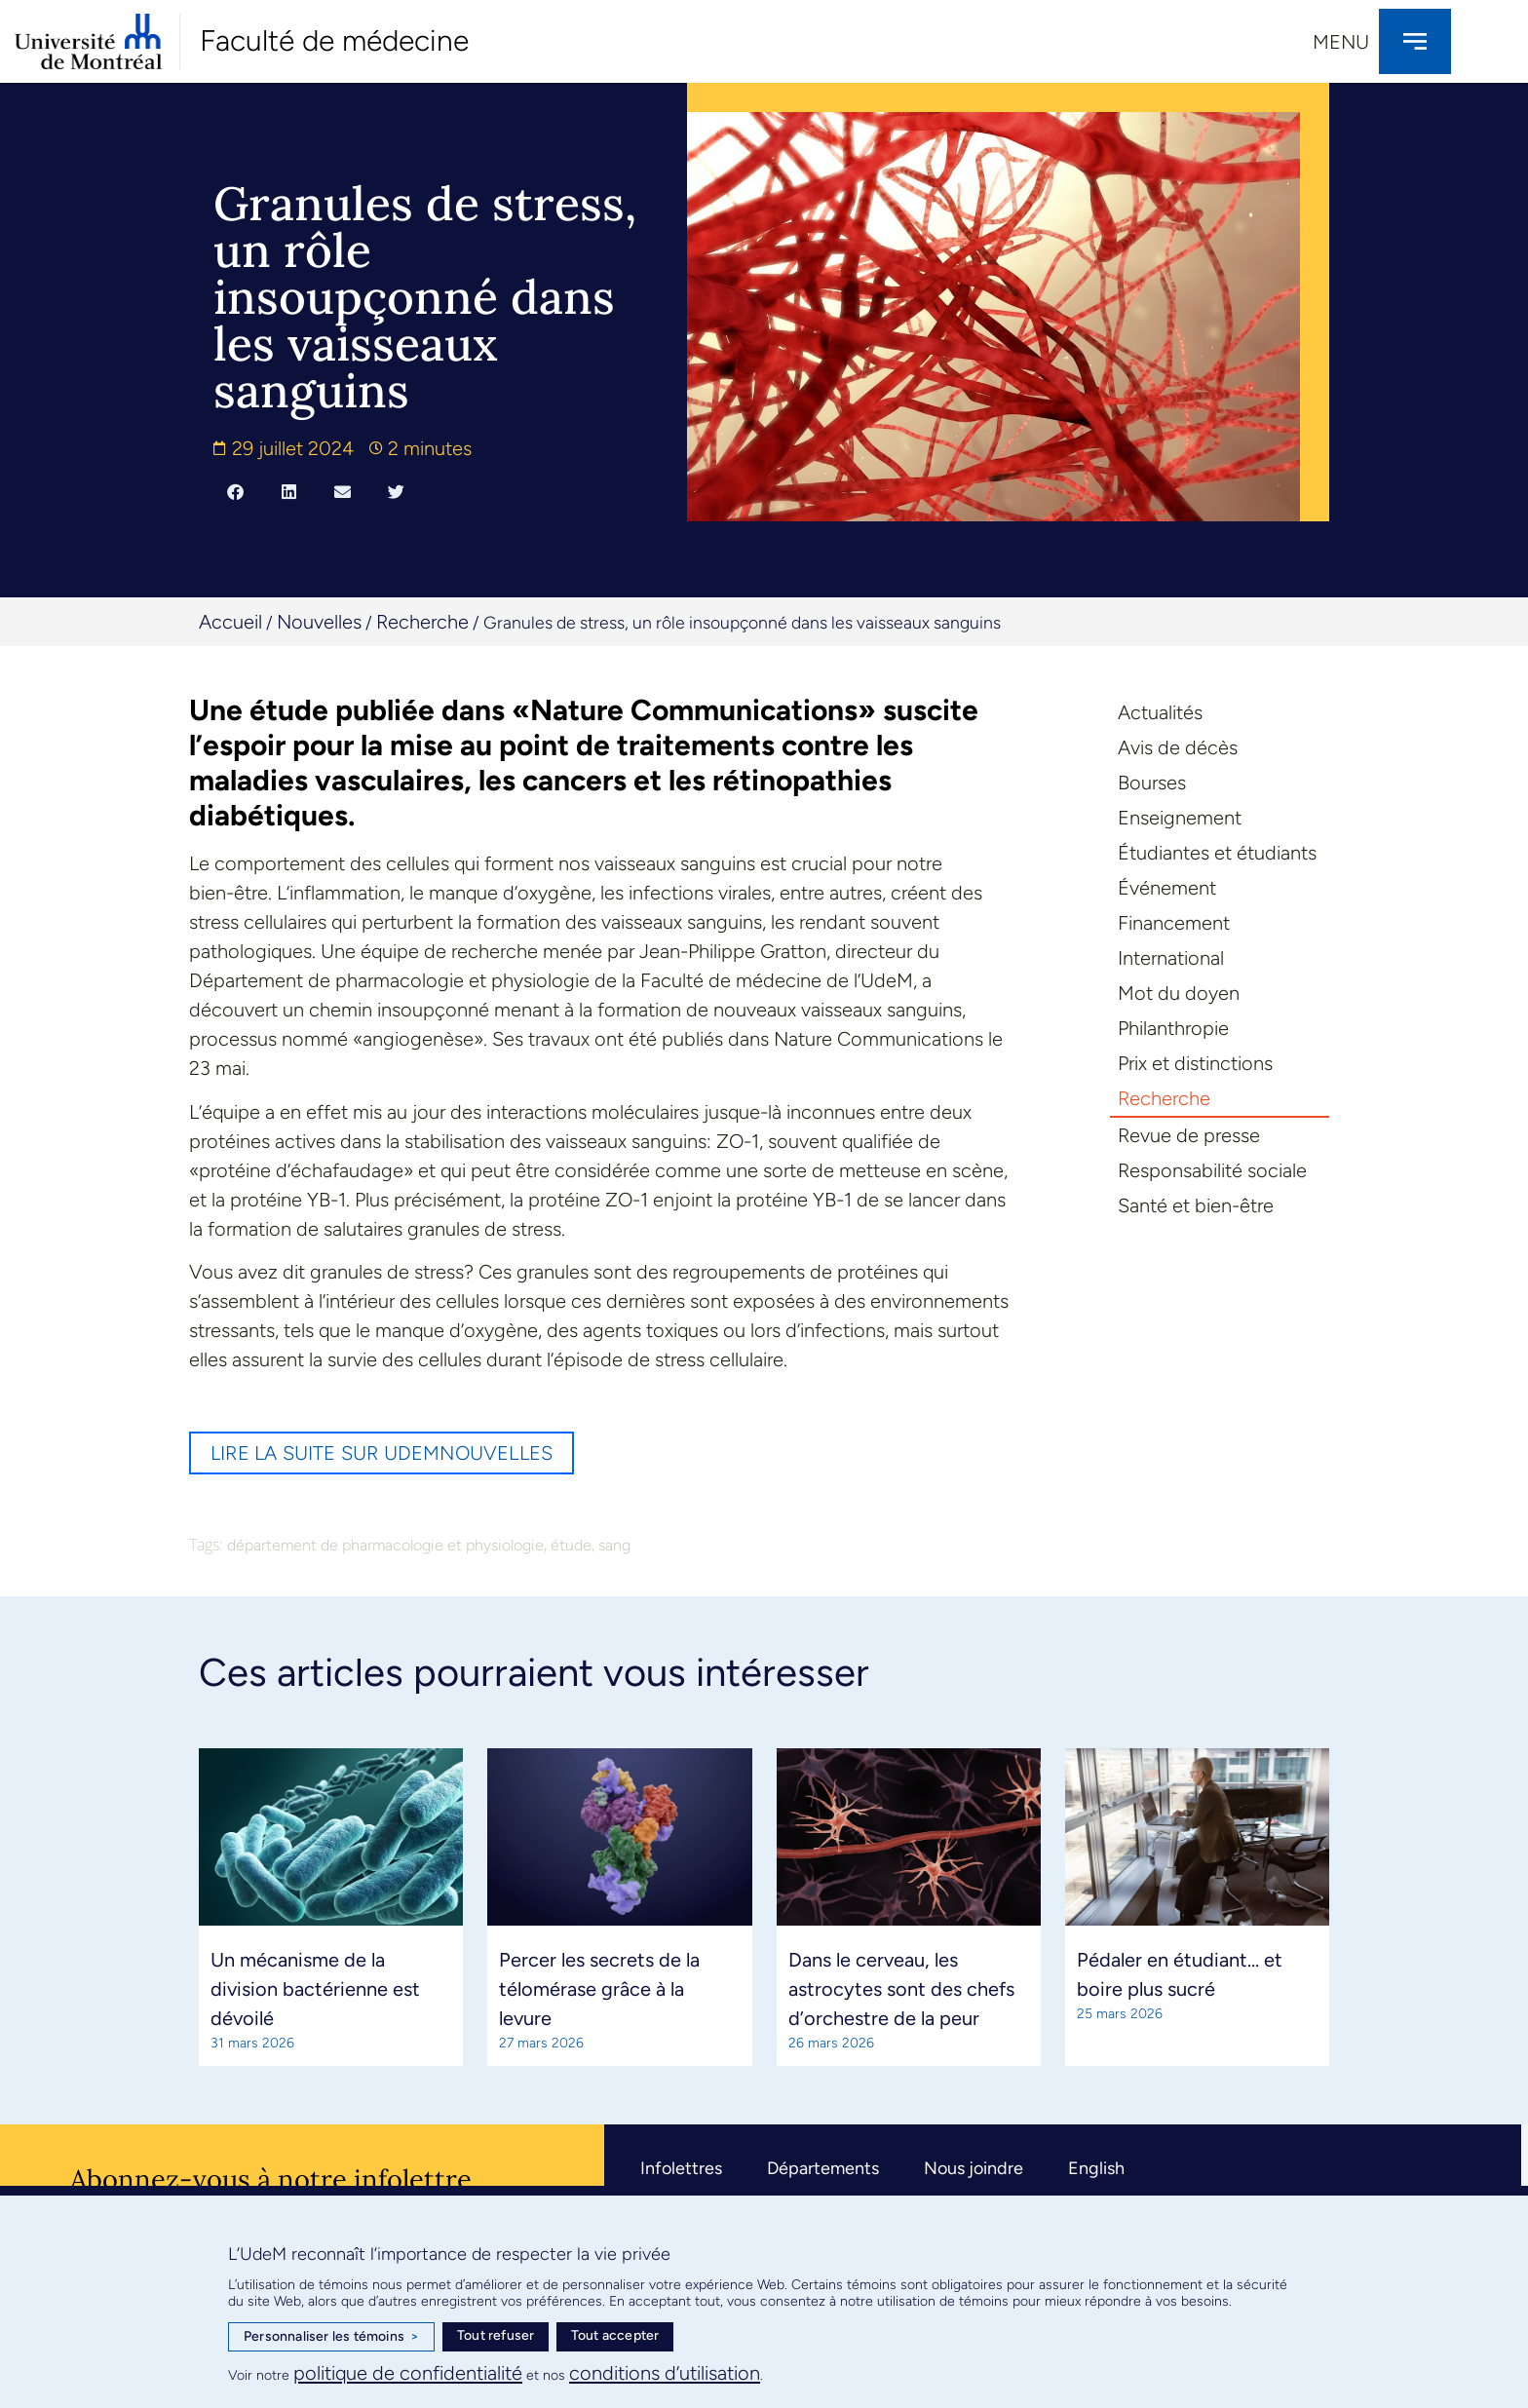  I want to click on Événement, so click(1167, 887).